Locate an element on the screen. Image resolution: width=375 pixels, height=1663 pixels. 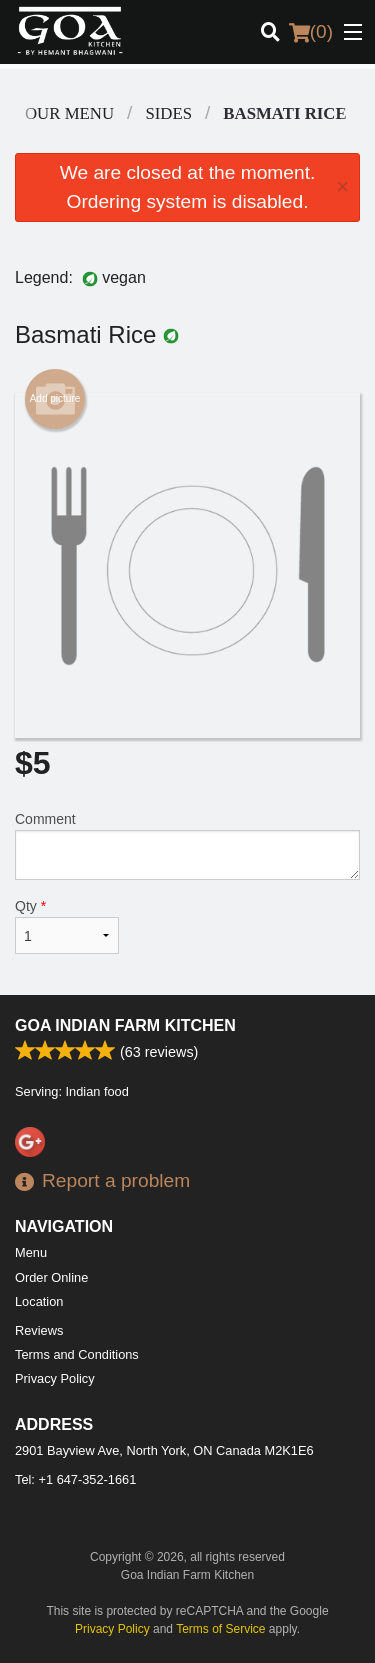
Terms and Conditions is located at coordinates (77, 1354).